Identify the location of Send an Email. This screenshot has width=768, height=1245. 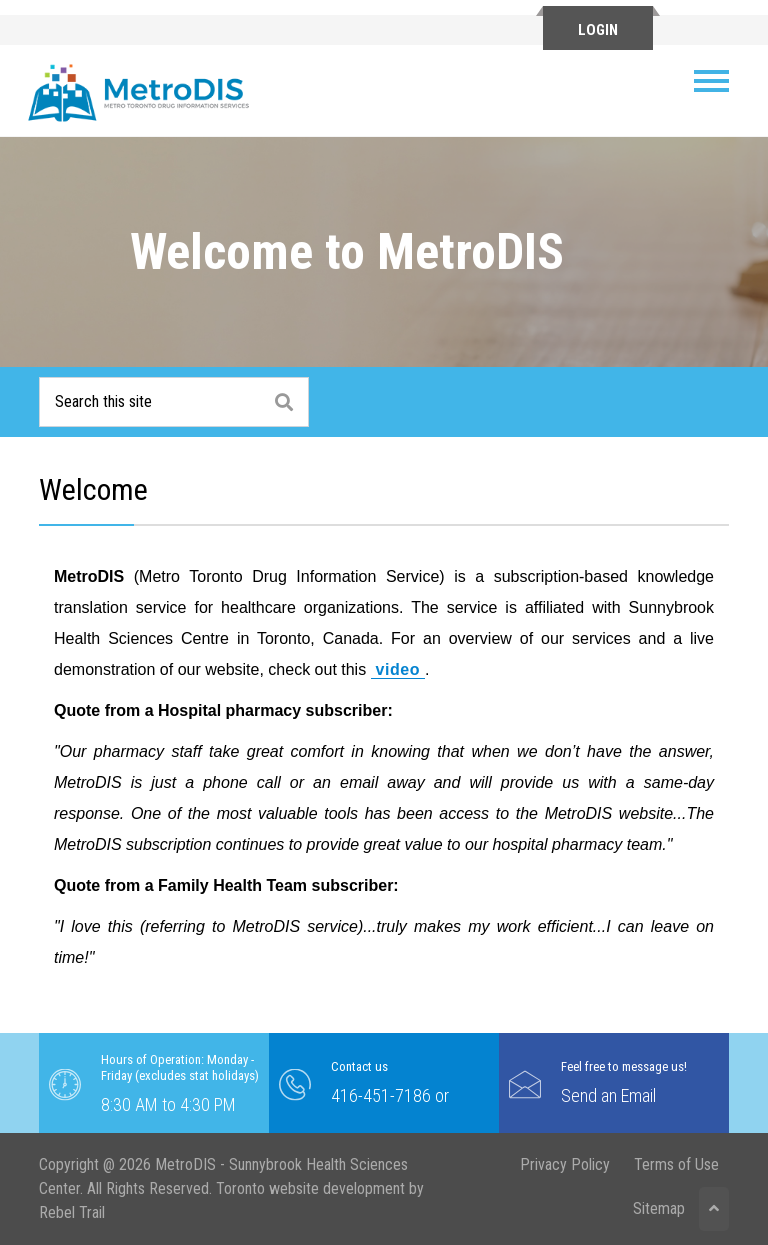
(608, 1095).